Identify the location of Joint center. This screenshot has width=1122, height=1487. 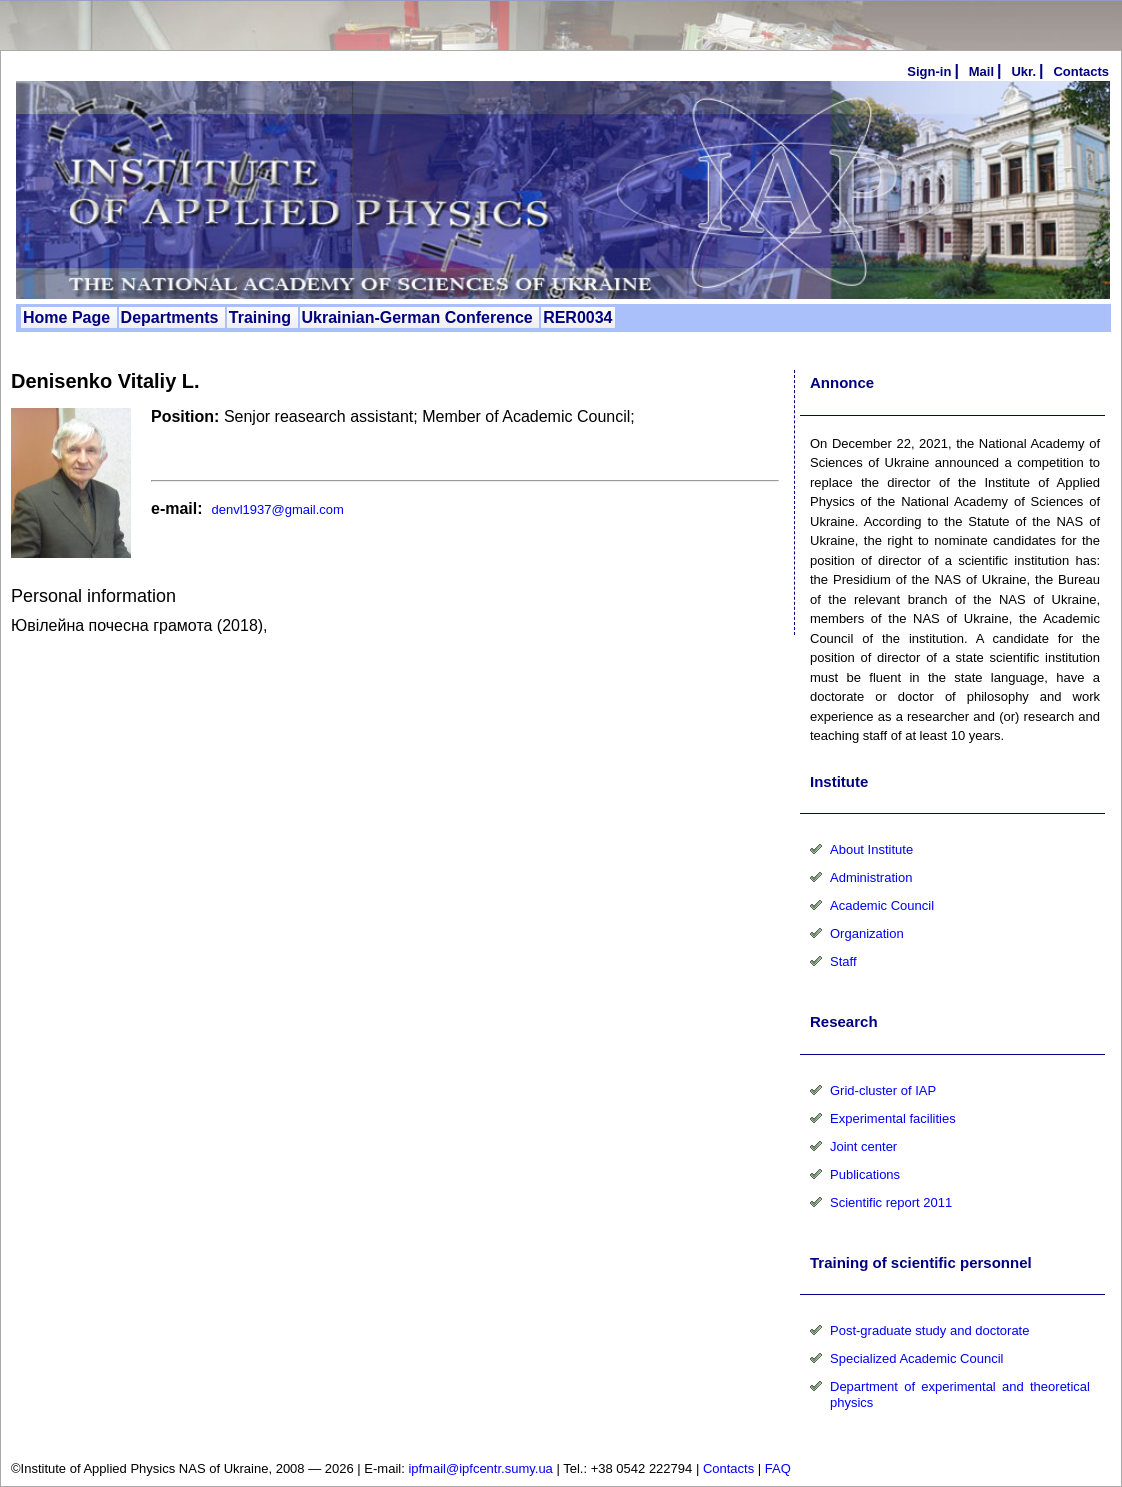
(863, 1146).